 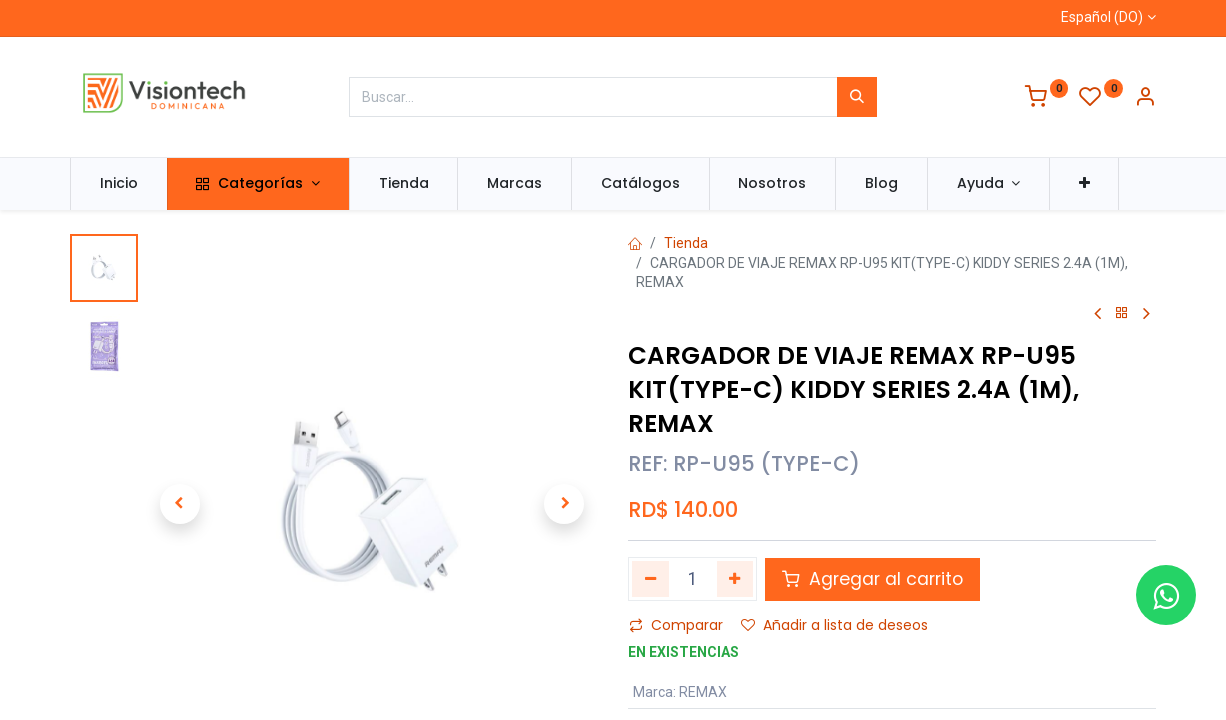 I want to click on Agregar al carrito [button], so click(x=872, y=579).